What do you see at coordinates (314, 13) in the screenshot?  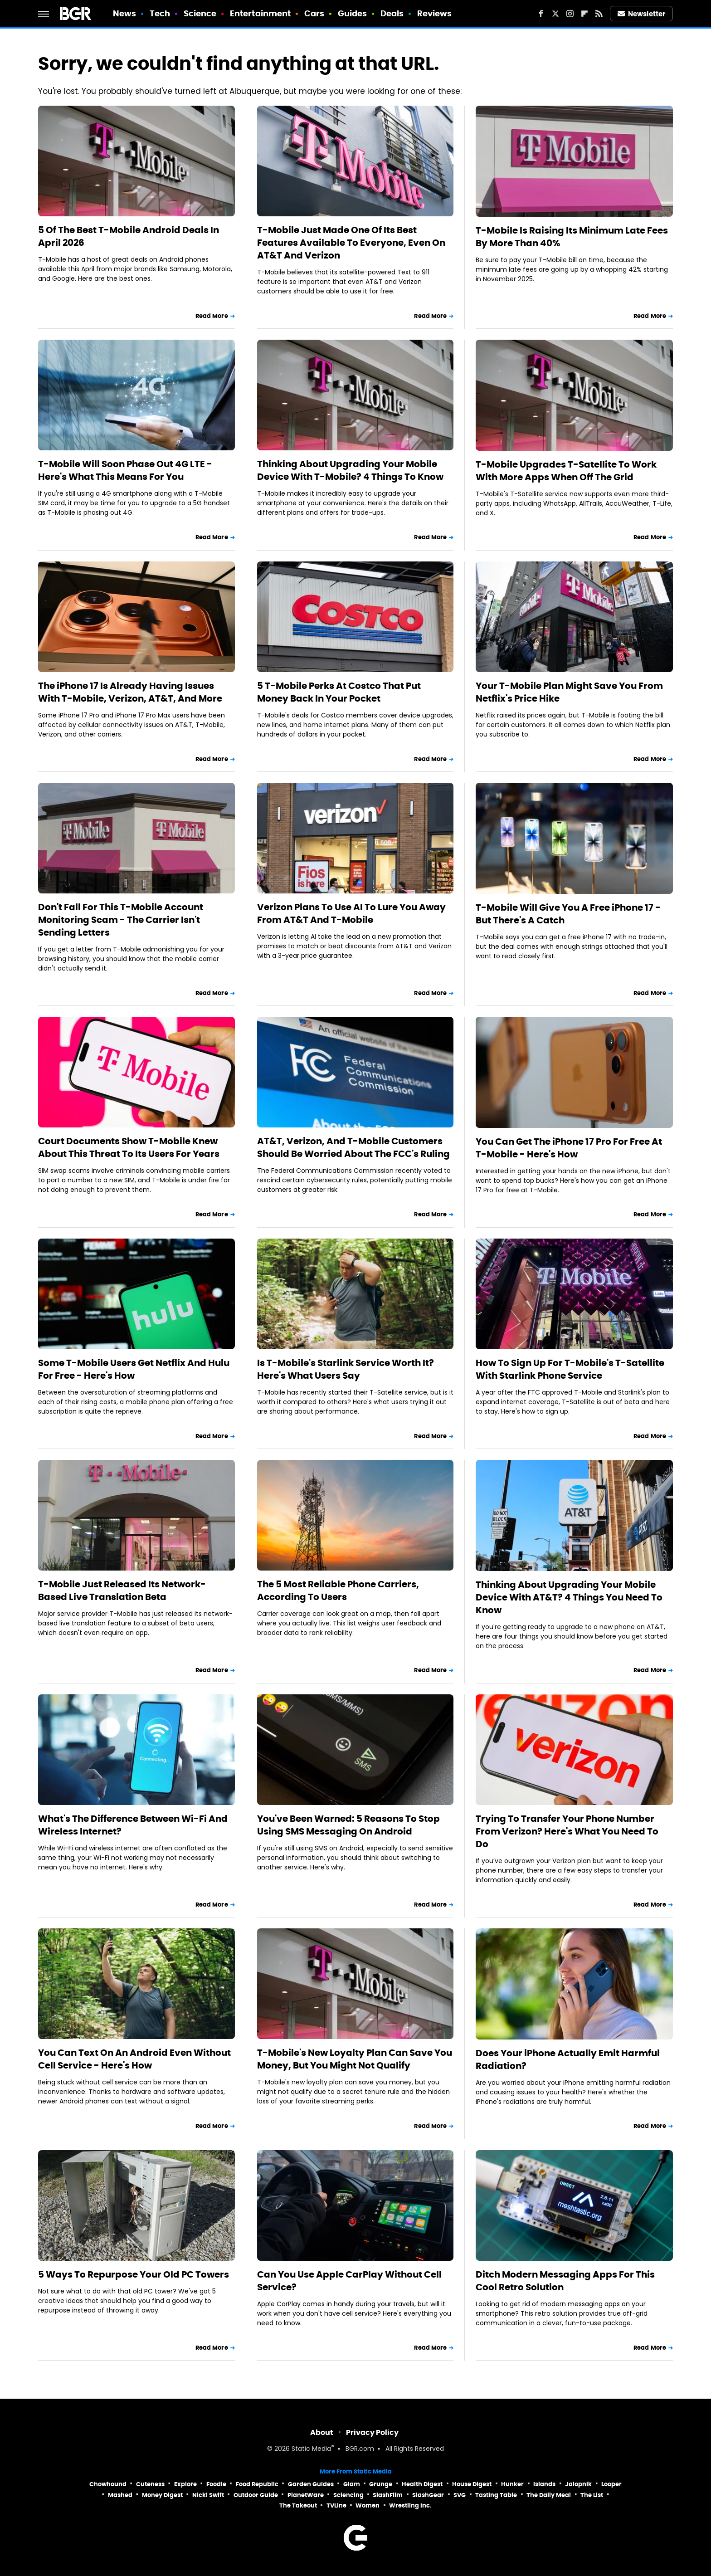 I see `Cars` at bounding box center [314, 13].